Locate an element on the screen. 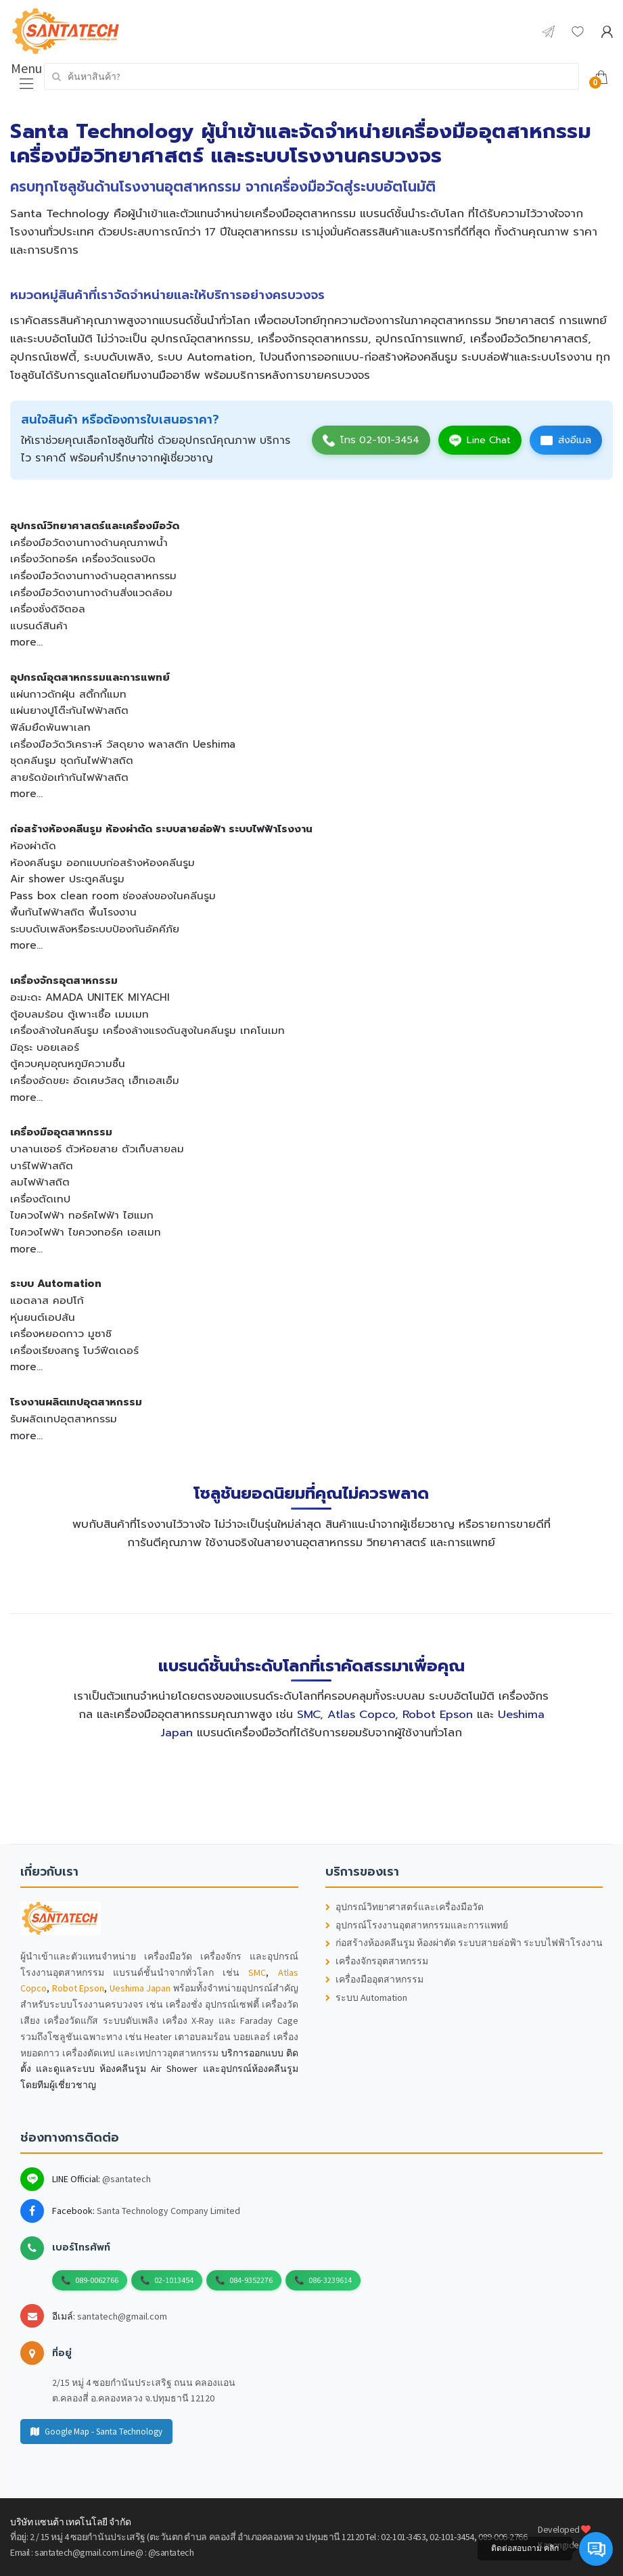 Image resolution: width=623 pixels, height=2576 pixels. 084-9352276 is located at coordinates (251, 2280).